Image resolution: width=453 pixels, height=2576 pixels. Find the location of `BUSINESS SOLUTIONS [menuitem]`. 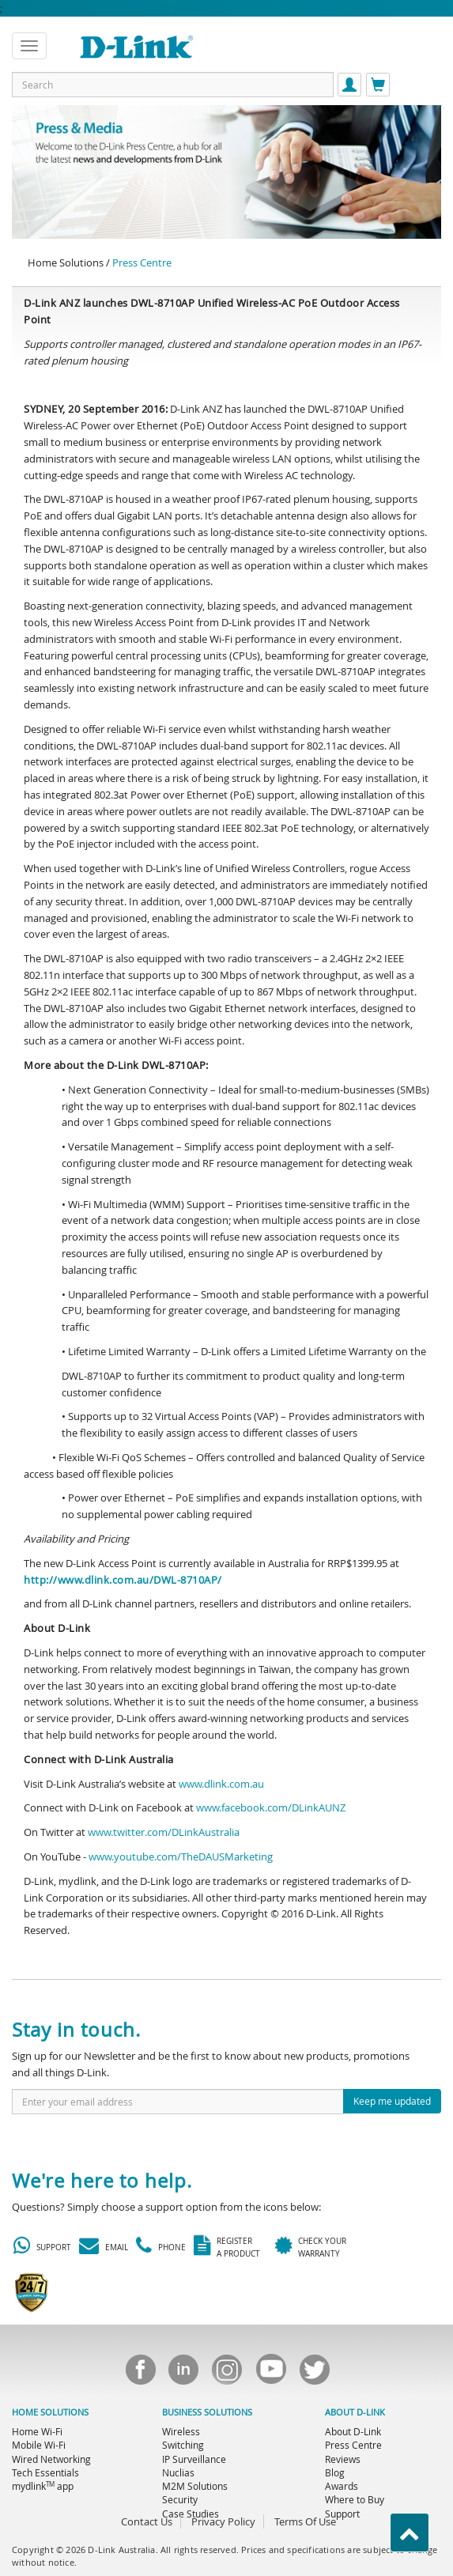

BUSINESS SOLUTIONS [menuitem] is located at coordinates (207, 2412).